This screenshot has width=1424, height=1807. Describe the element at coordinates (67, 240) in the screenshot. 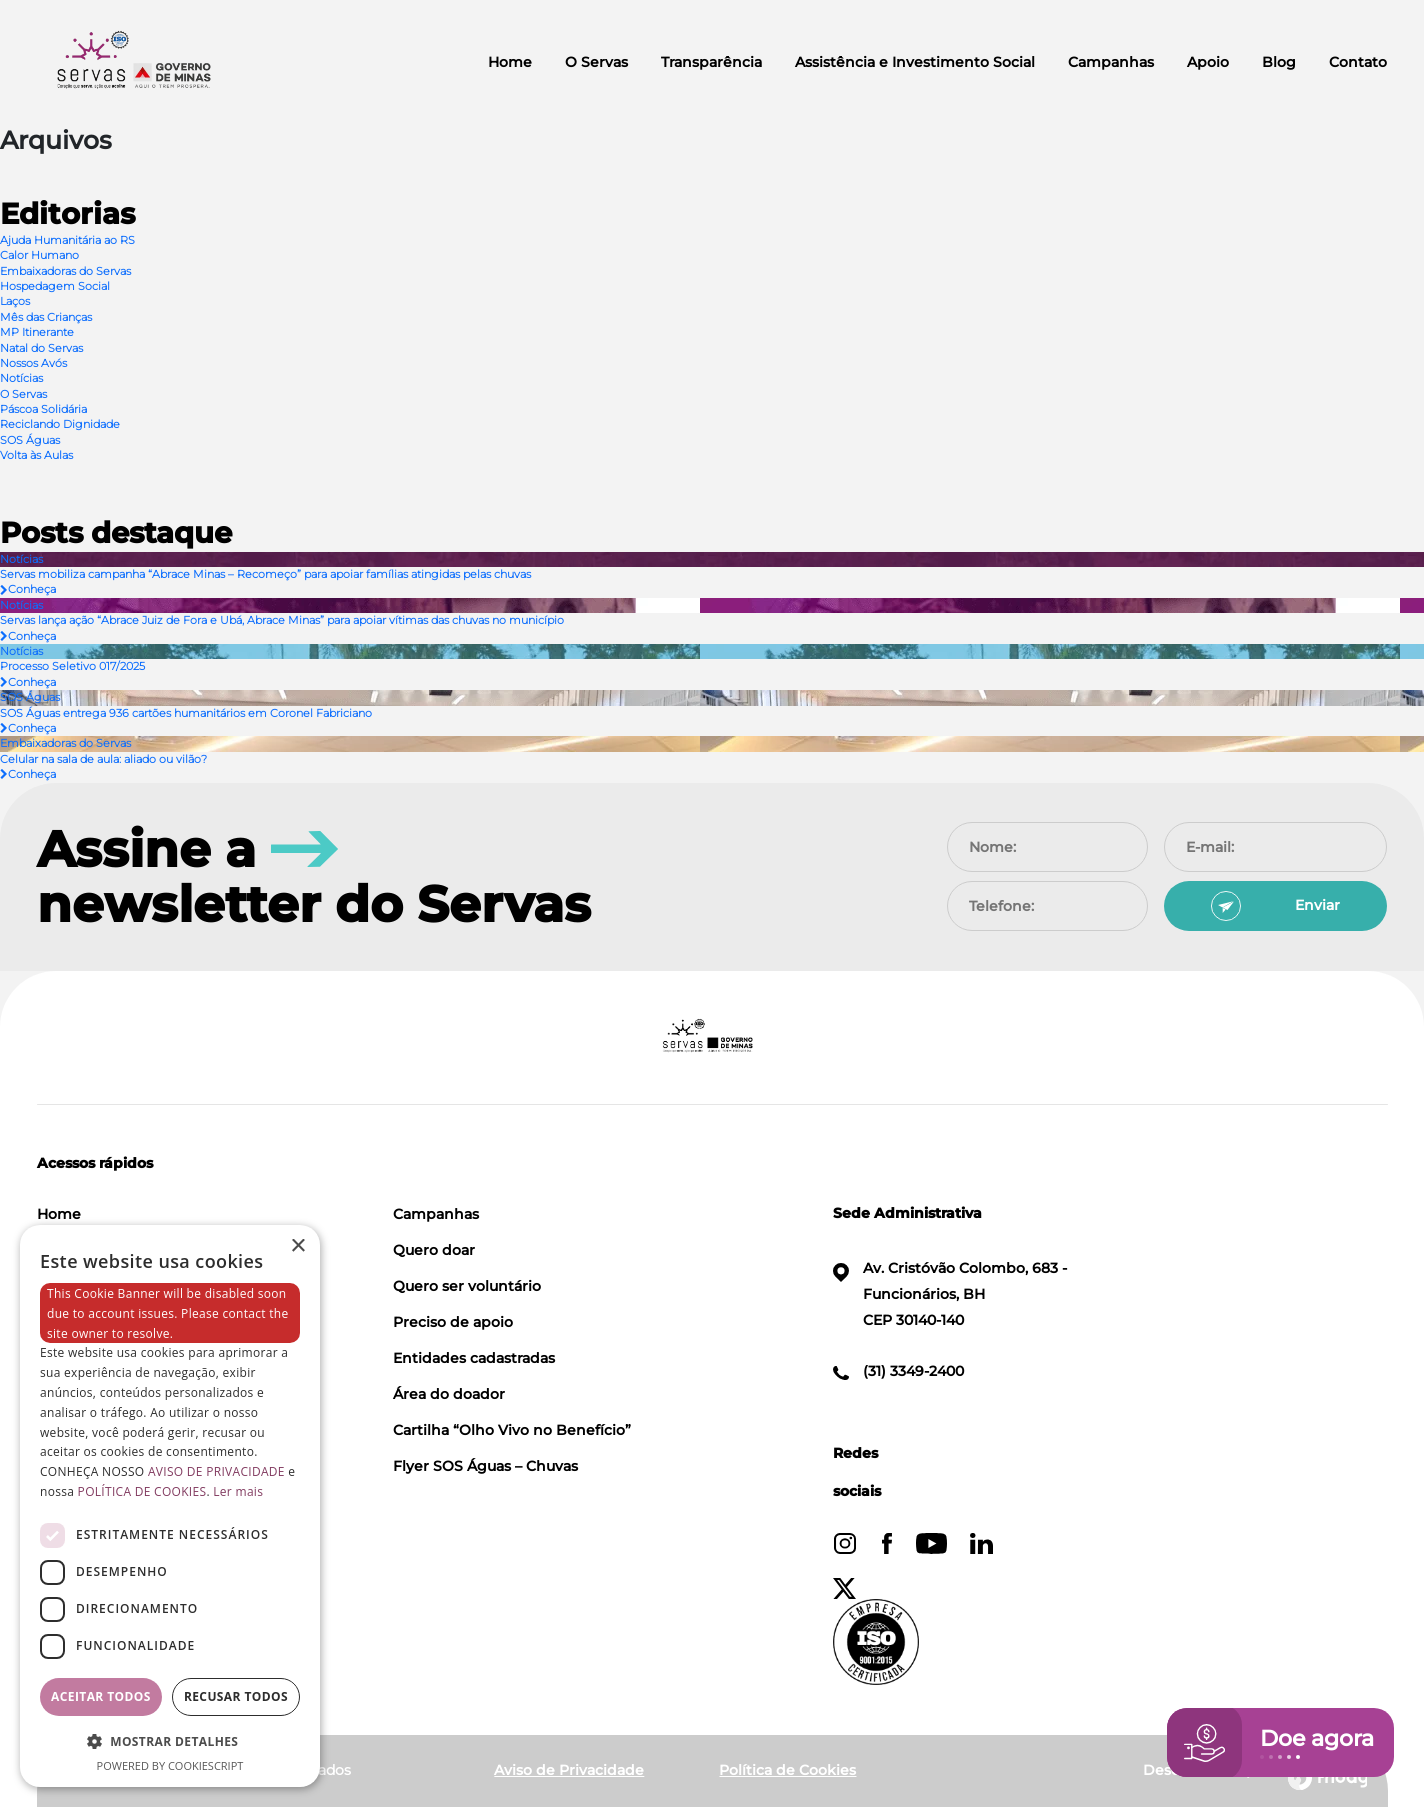

I see `Ajuda Humanitária ao RS` at that location.